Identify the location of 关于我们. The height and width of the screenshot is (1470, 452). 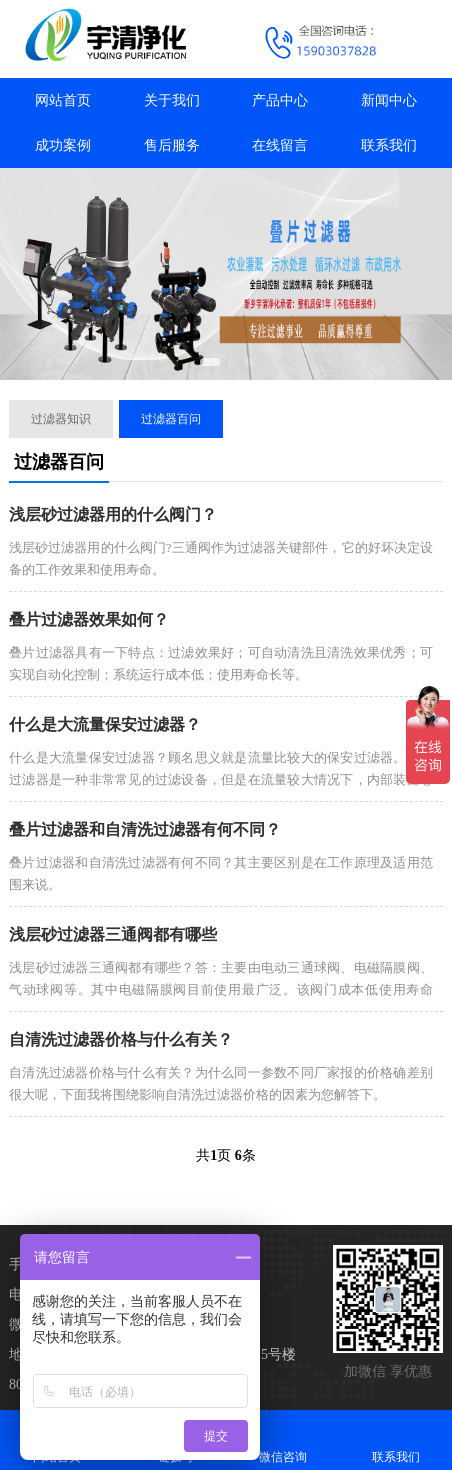
(172, 100).